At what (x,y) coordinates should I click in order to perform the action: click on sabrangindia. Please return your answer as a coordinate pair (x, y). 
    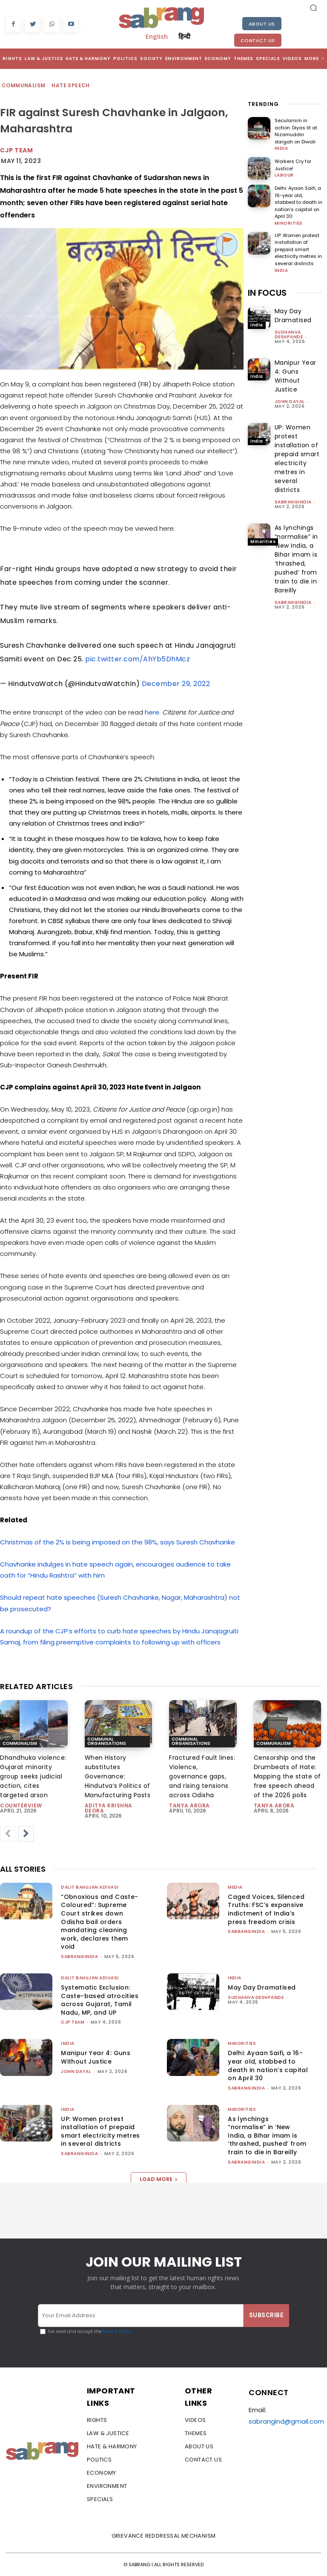
    Looking at the image, I should click on (293, 501).